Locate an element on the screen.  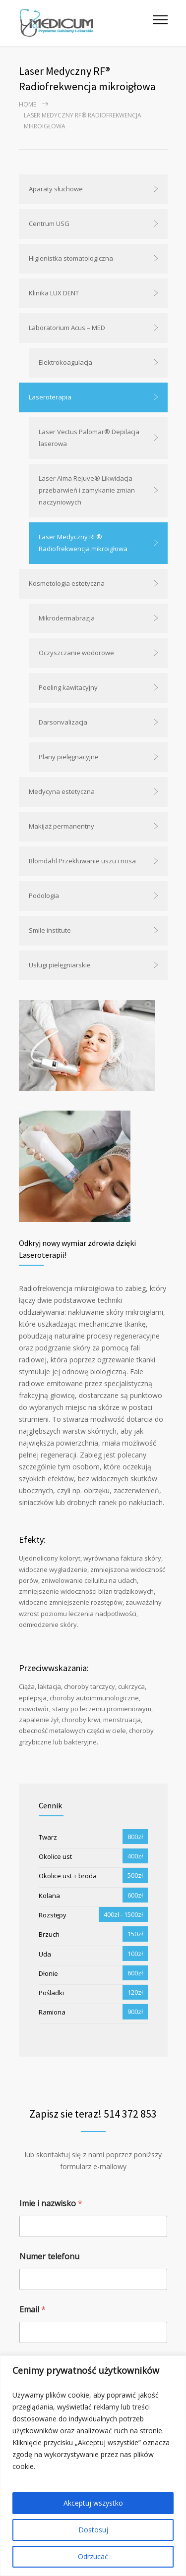
Numer telefonu is located at coordinates (49, 2256).